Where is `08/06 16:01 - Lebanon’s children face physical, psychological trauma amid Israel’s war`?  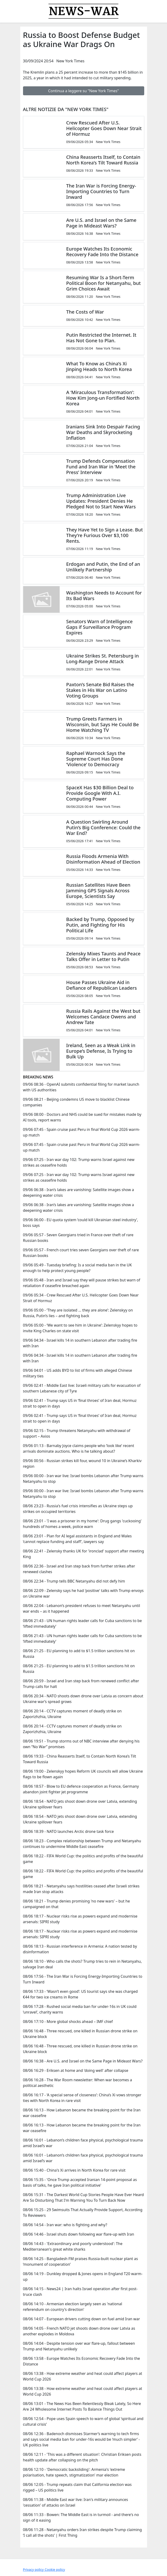
08/06 16:01 - Lebanon’s children face physical, psychological trauma amid Israel’s war is located at coordinates (83, 2142).